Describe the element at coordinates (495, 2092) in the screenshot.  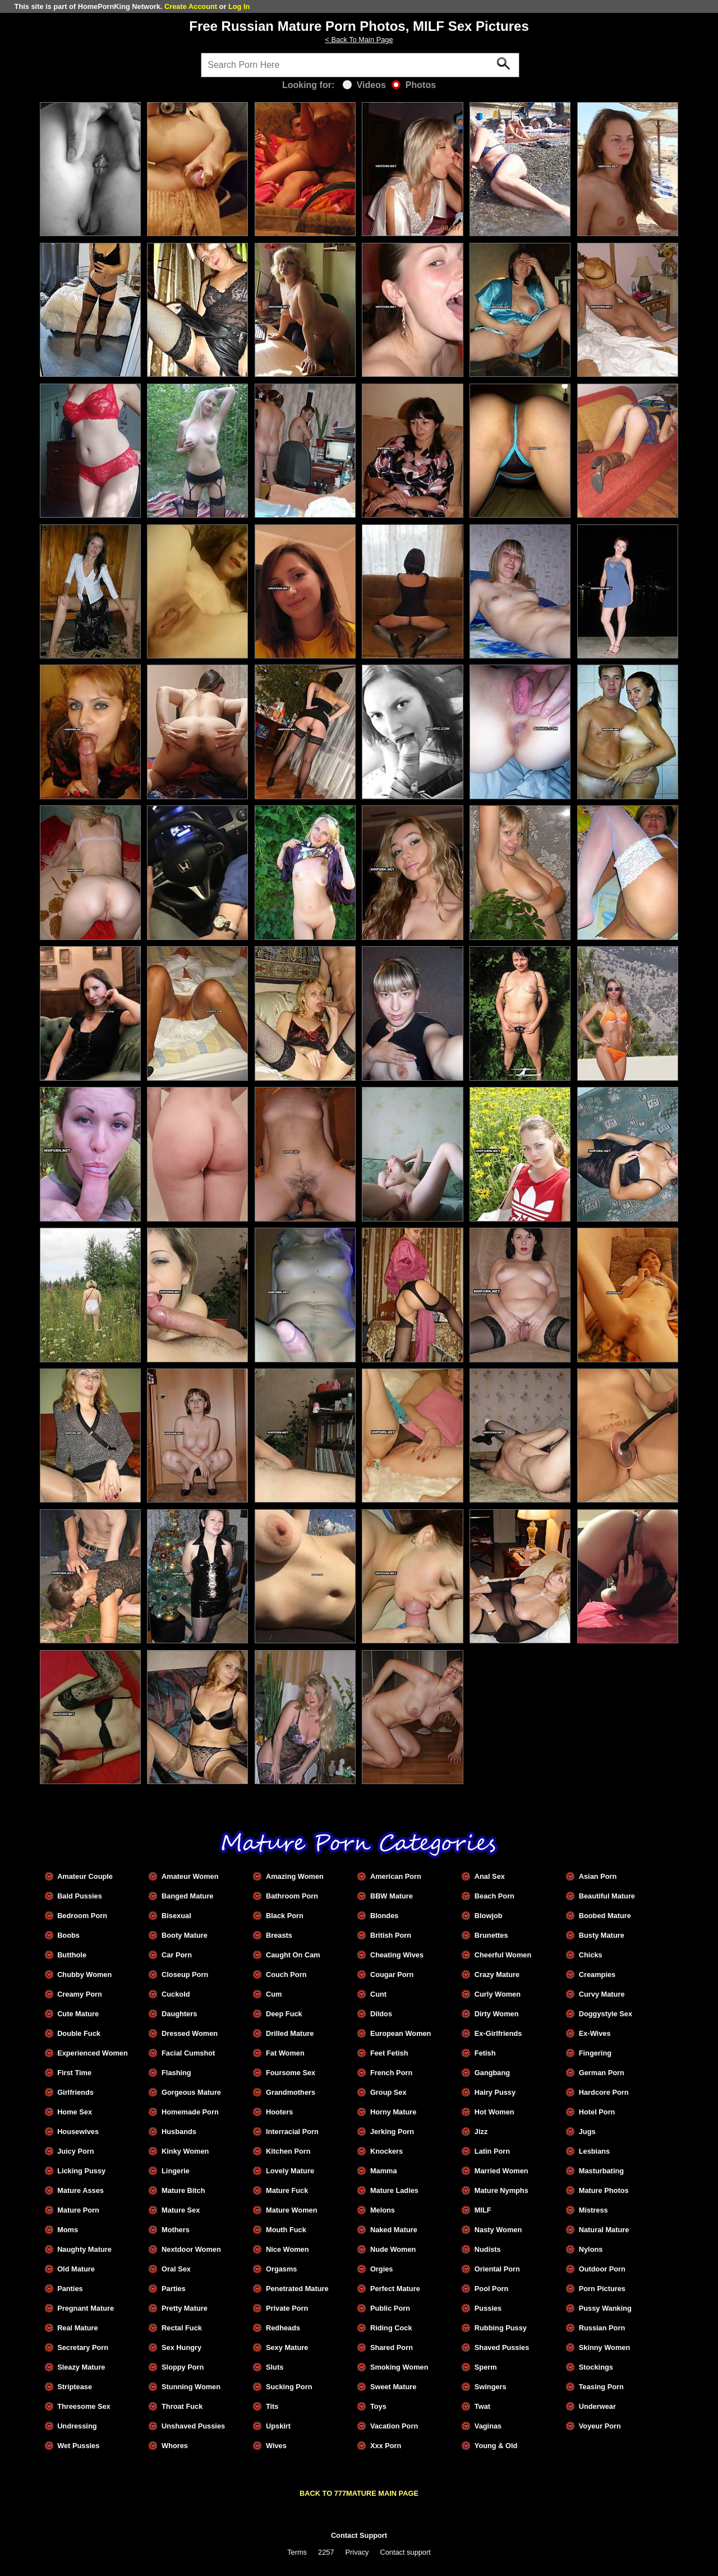
I see `Hairy Pussy` at that location.